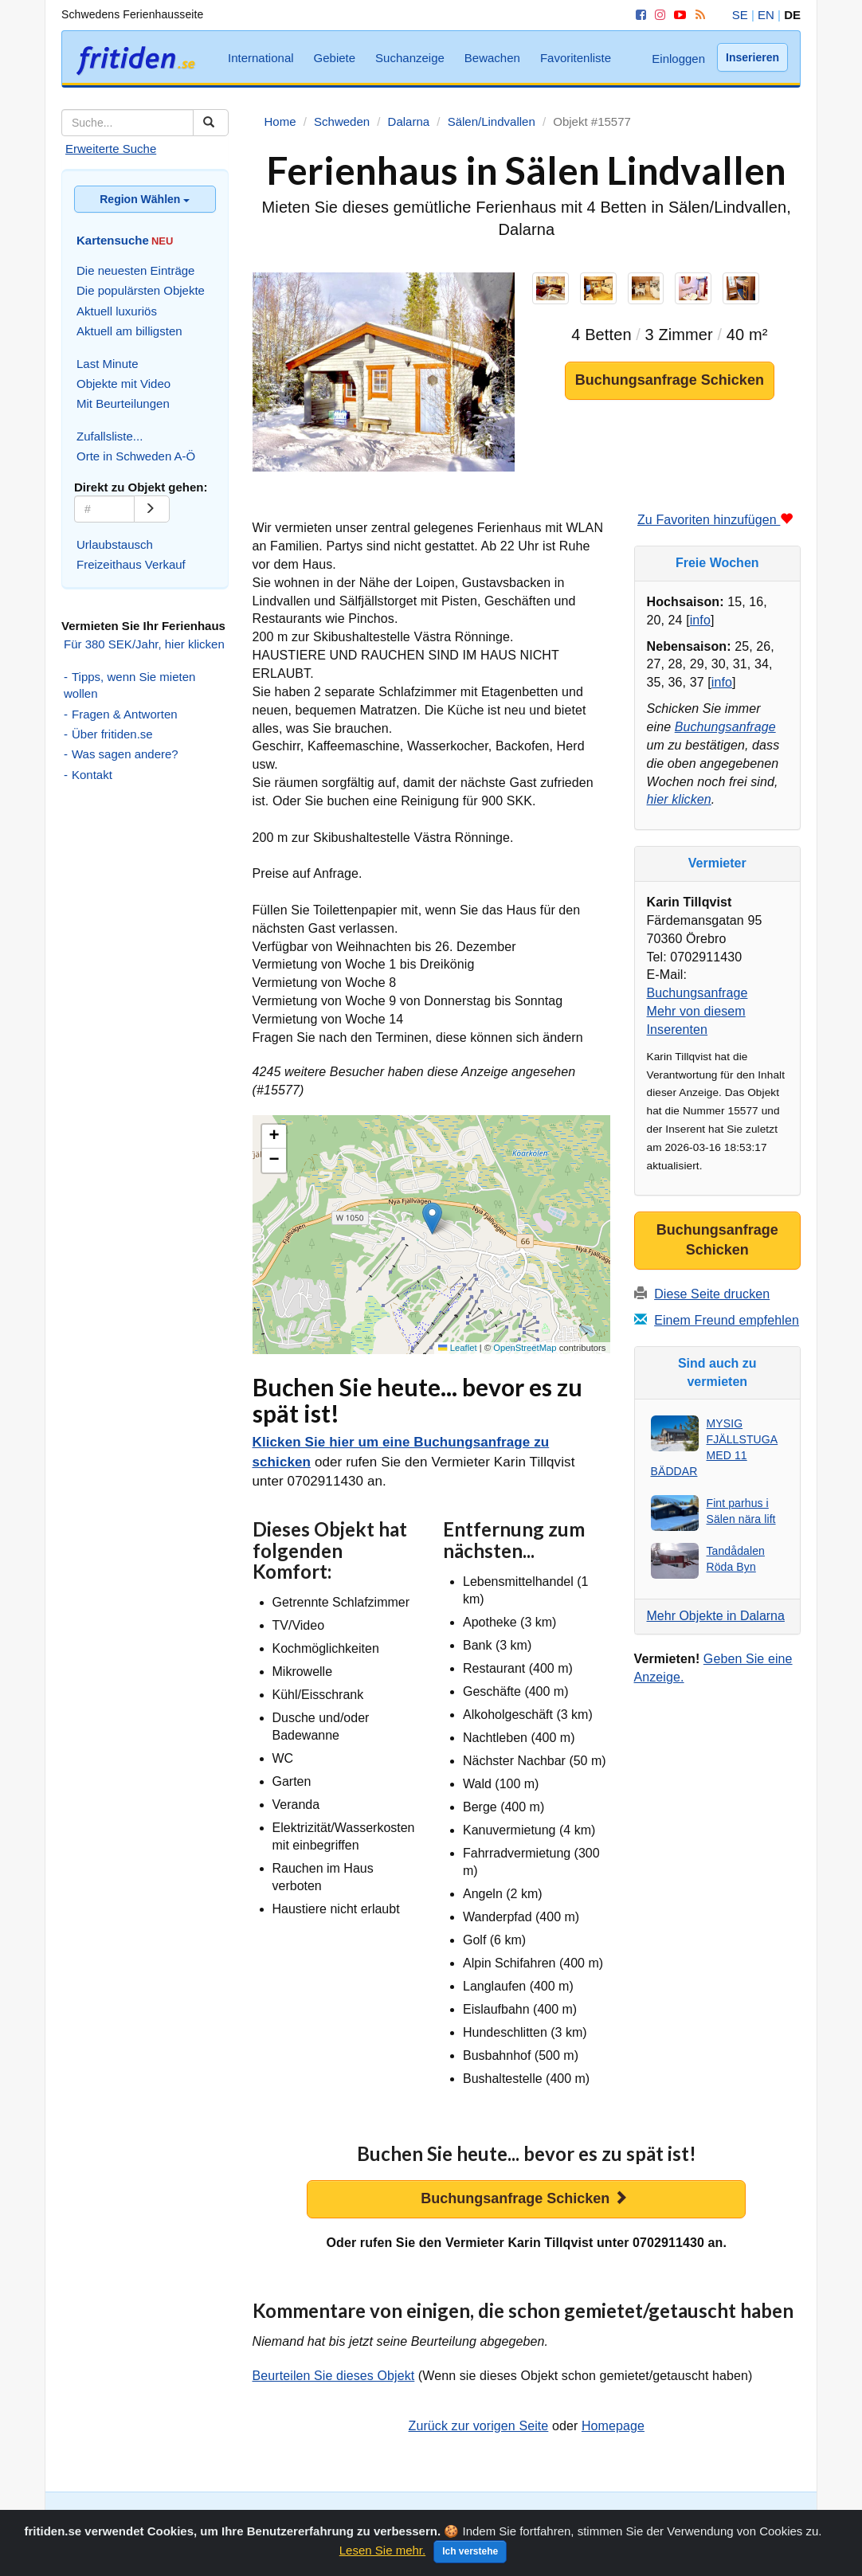  I want to click on Zurück zur vorigen Seite, so click(479, 2426).